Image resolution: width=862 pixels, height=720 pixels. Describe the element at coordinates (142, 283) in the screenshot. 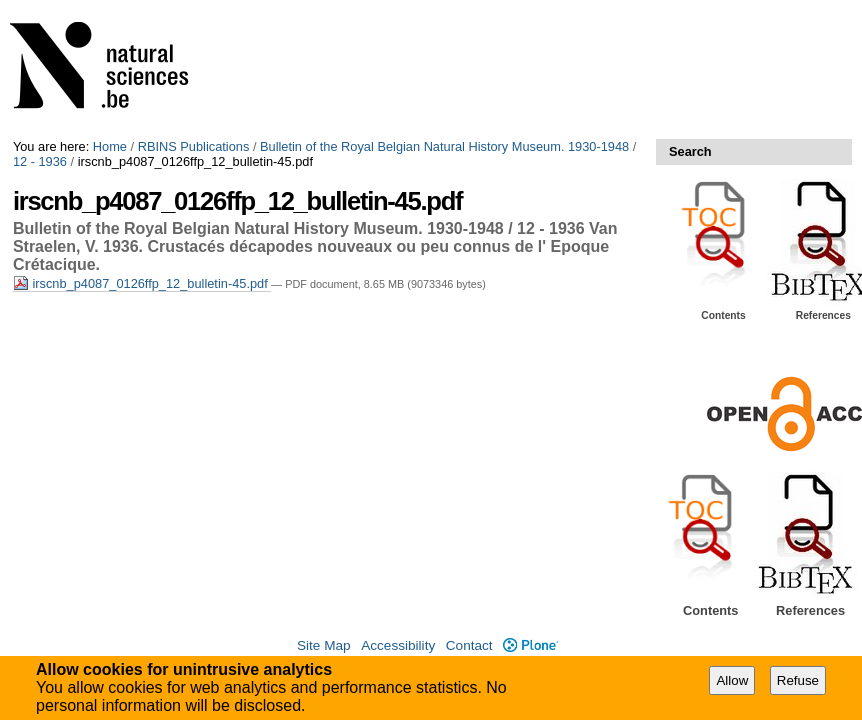

I see `irscnb_p4087_0126ffp_12_bulletin-45.pdf` at that location.